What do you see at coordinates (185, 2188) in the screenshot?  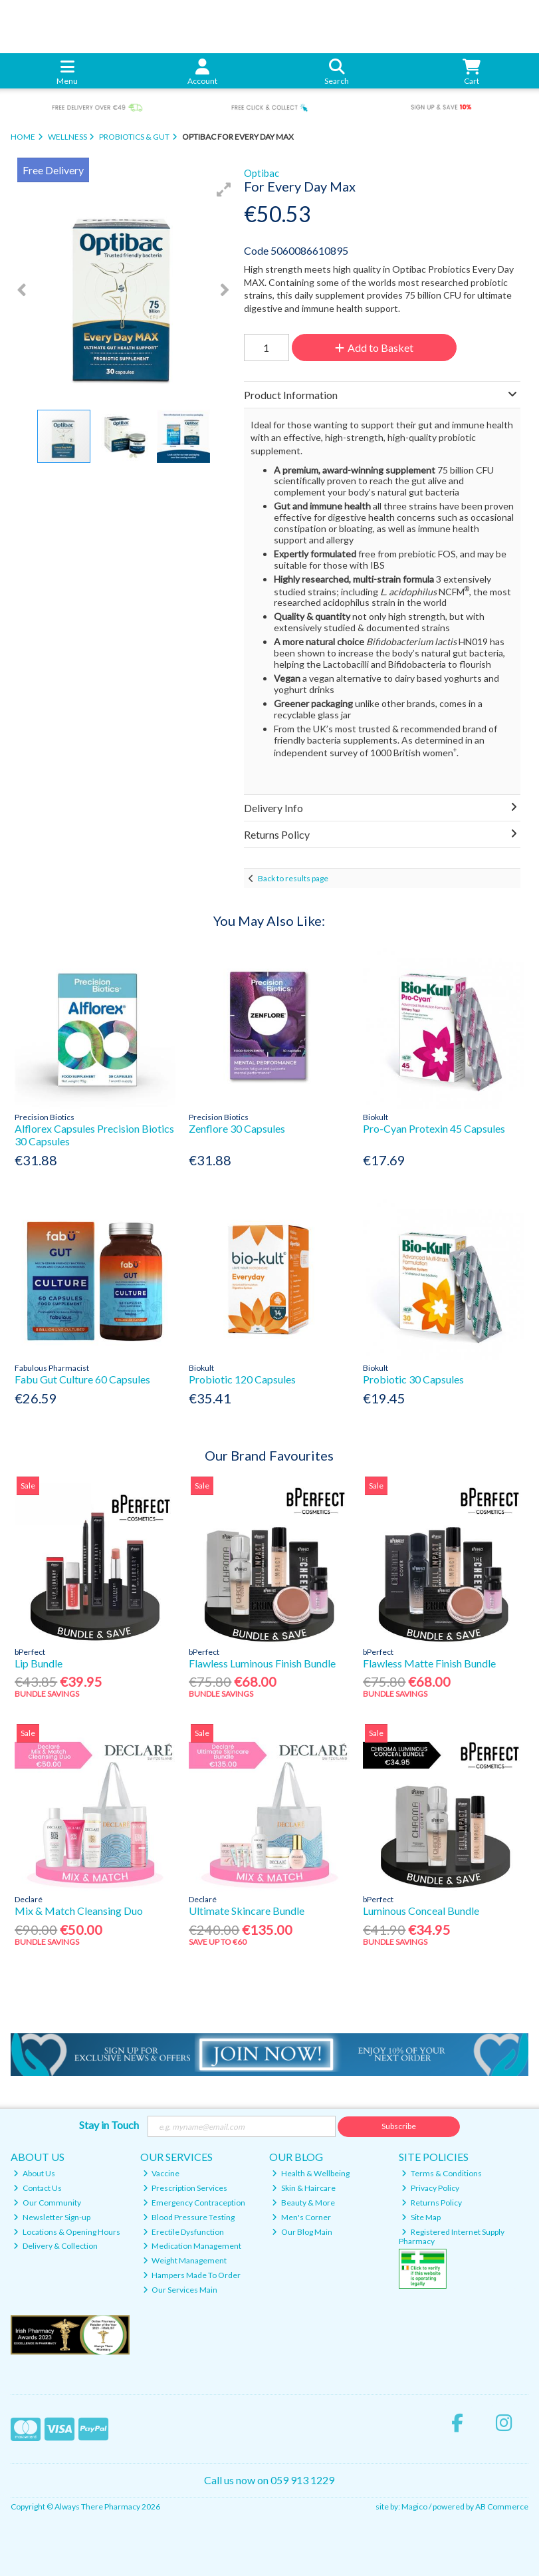 I see `Prescription Services` at bounding box center [185, 2188].